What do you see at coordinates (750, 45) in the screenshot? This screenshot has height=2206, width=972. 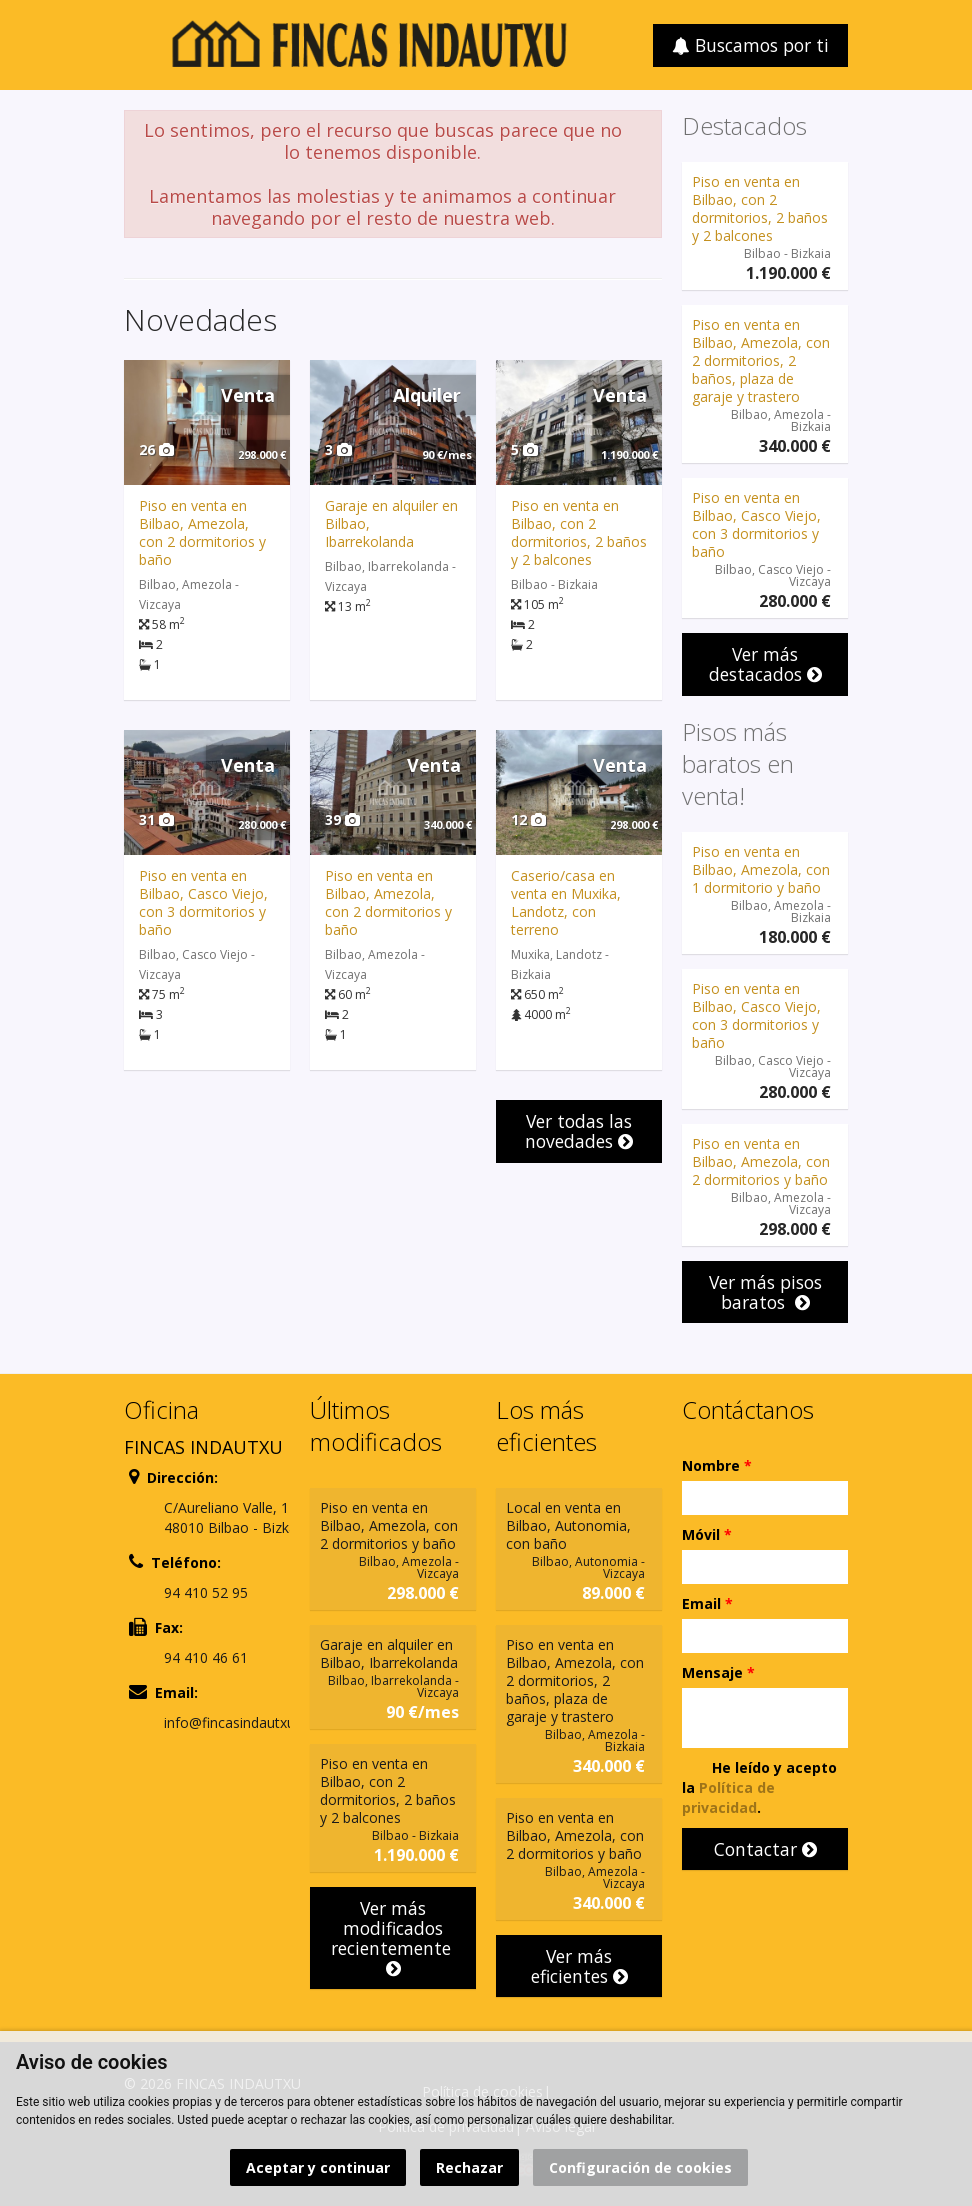 I see `Buscamos por ti` at bounding box center [750, 45].